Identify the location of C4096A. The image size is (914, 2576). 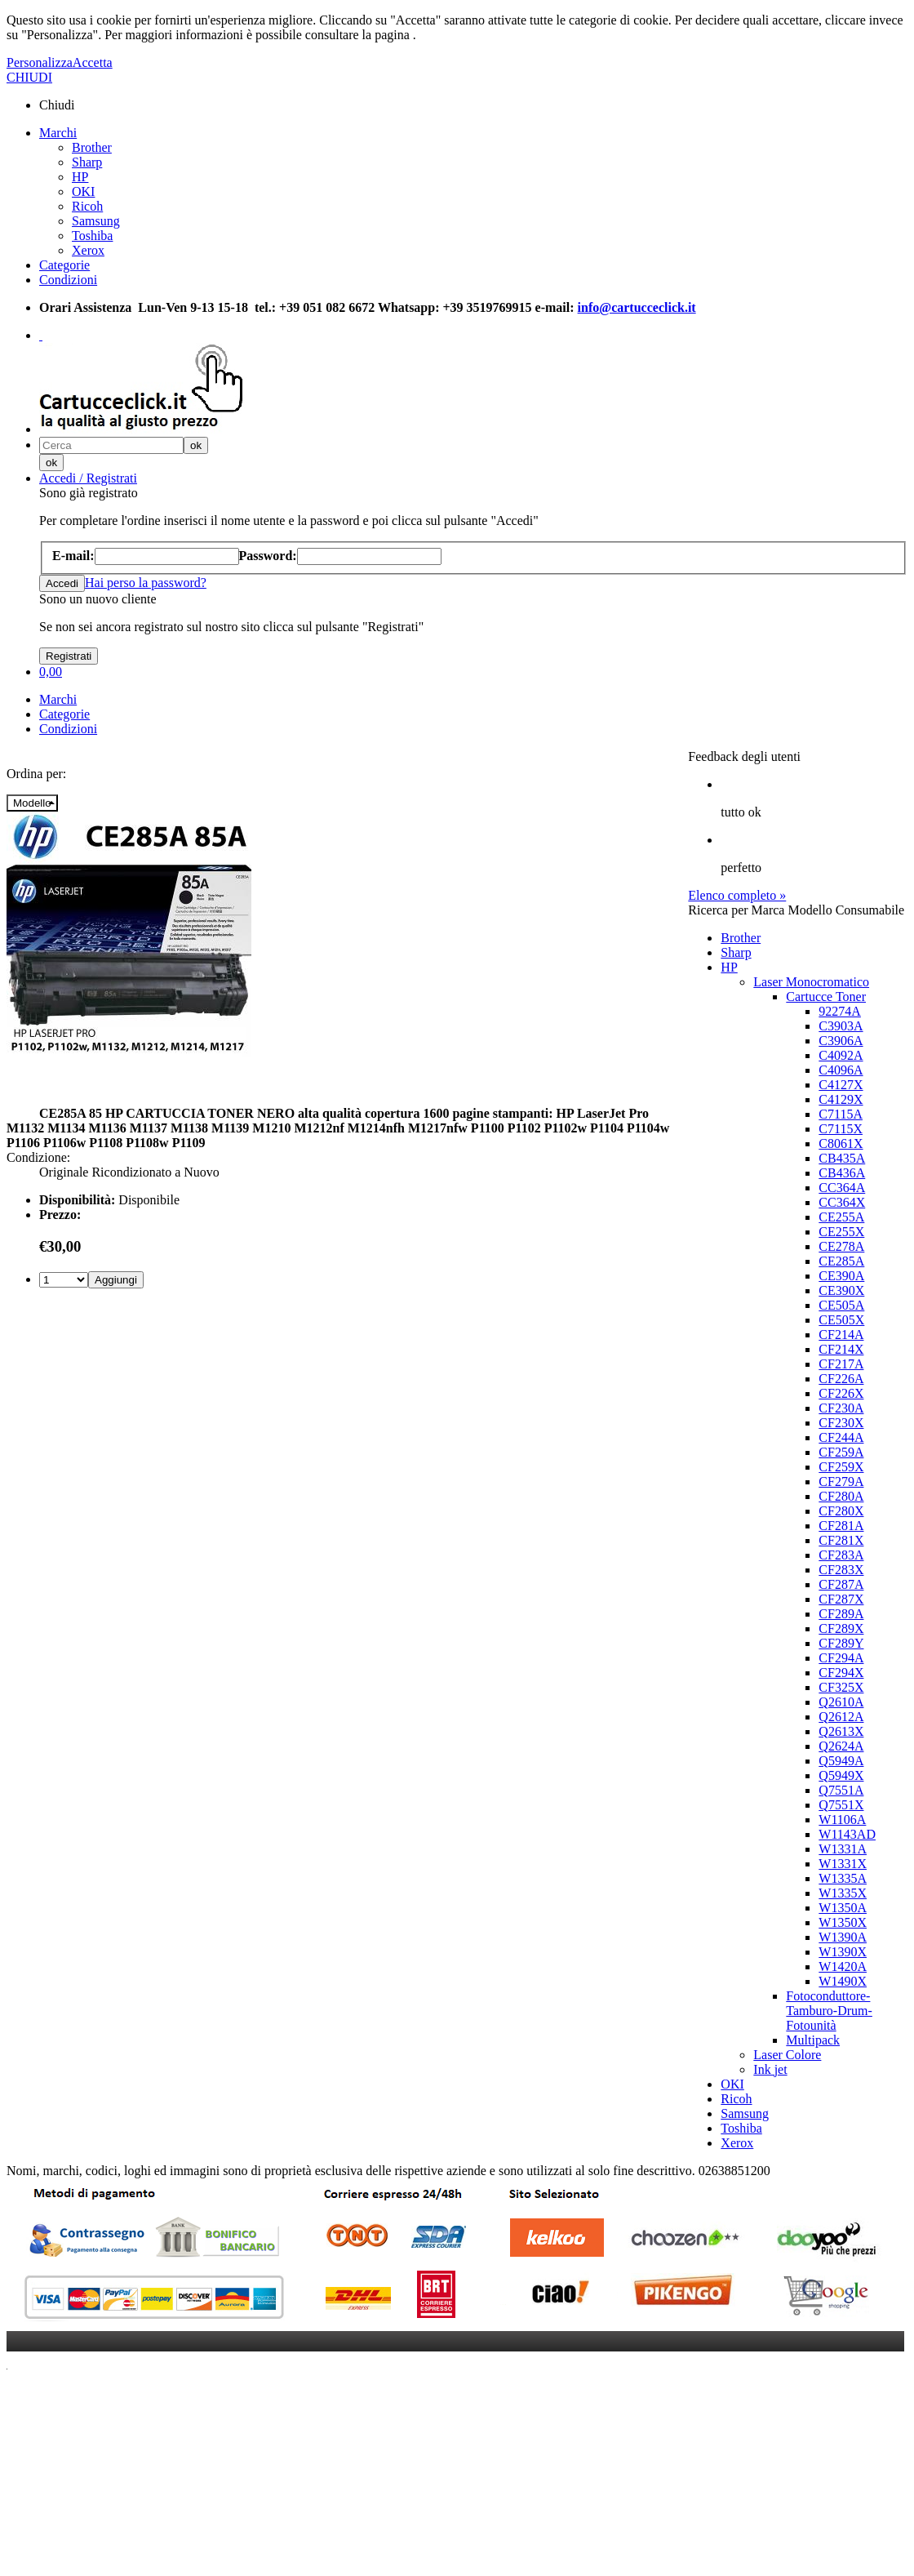
(841, 1070).